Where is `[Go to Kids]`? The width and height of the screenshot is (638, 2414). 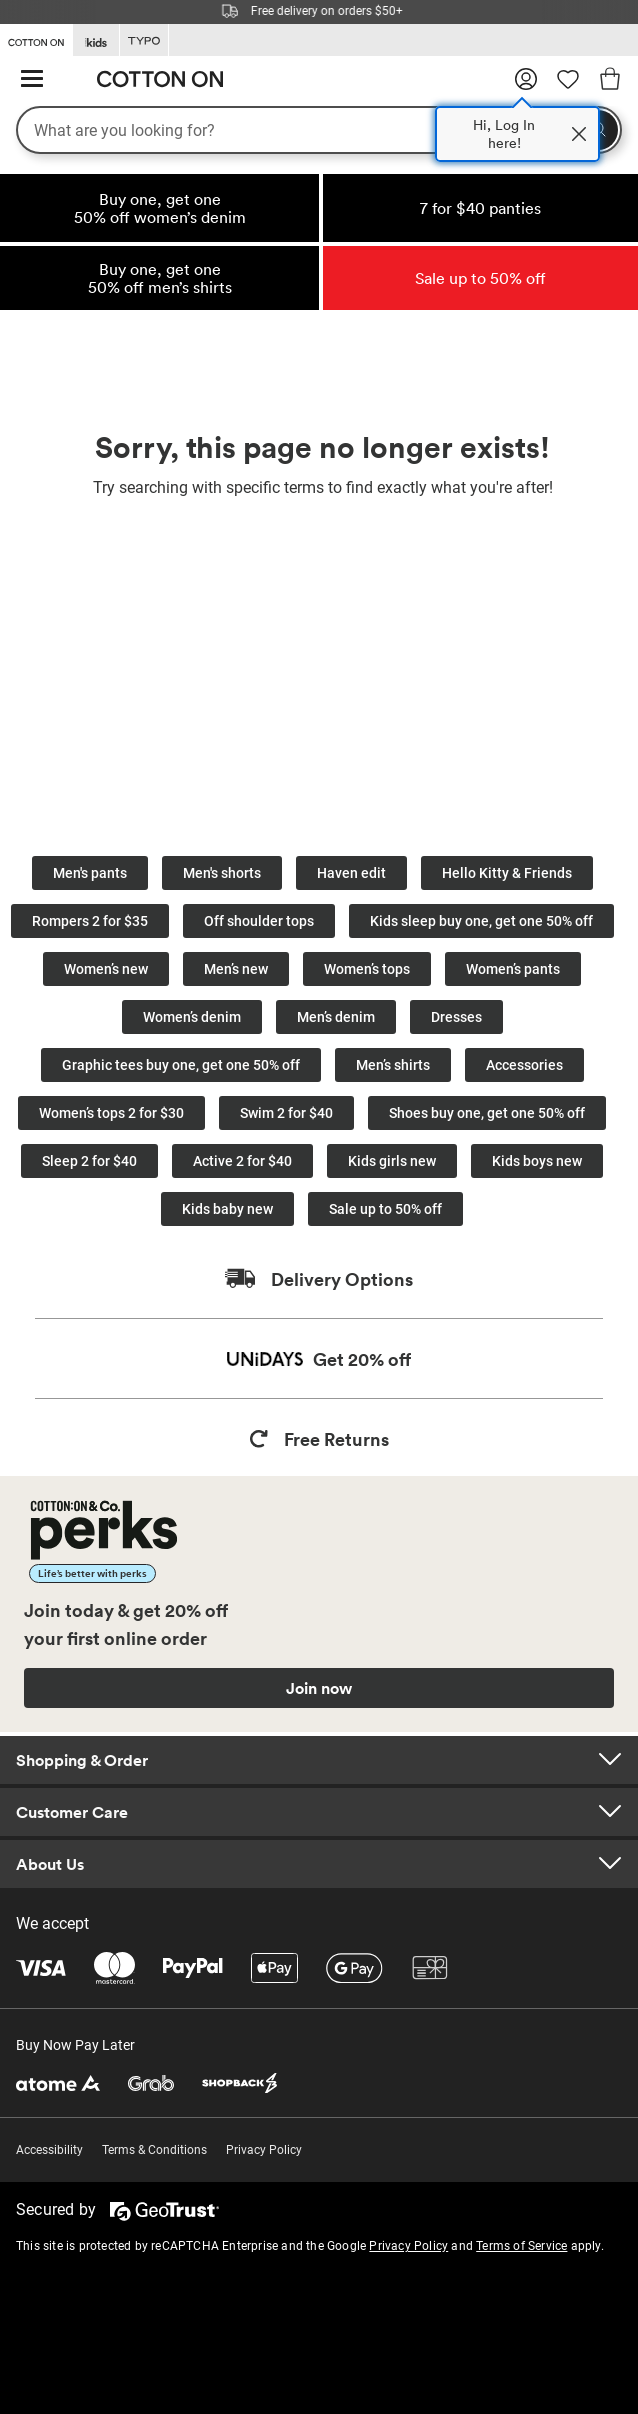 [Go to Kids] is located at coordinates (96, 40).